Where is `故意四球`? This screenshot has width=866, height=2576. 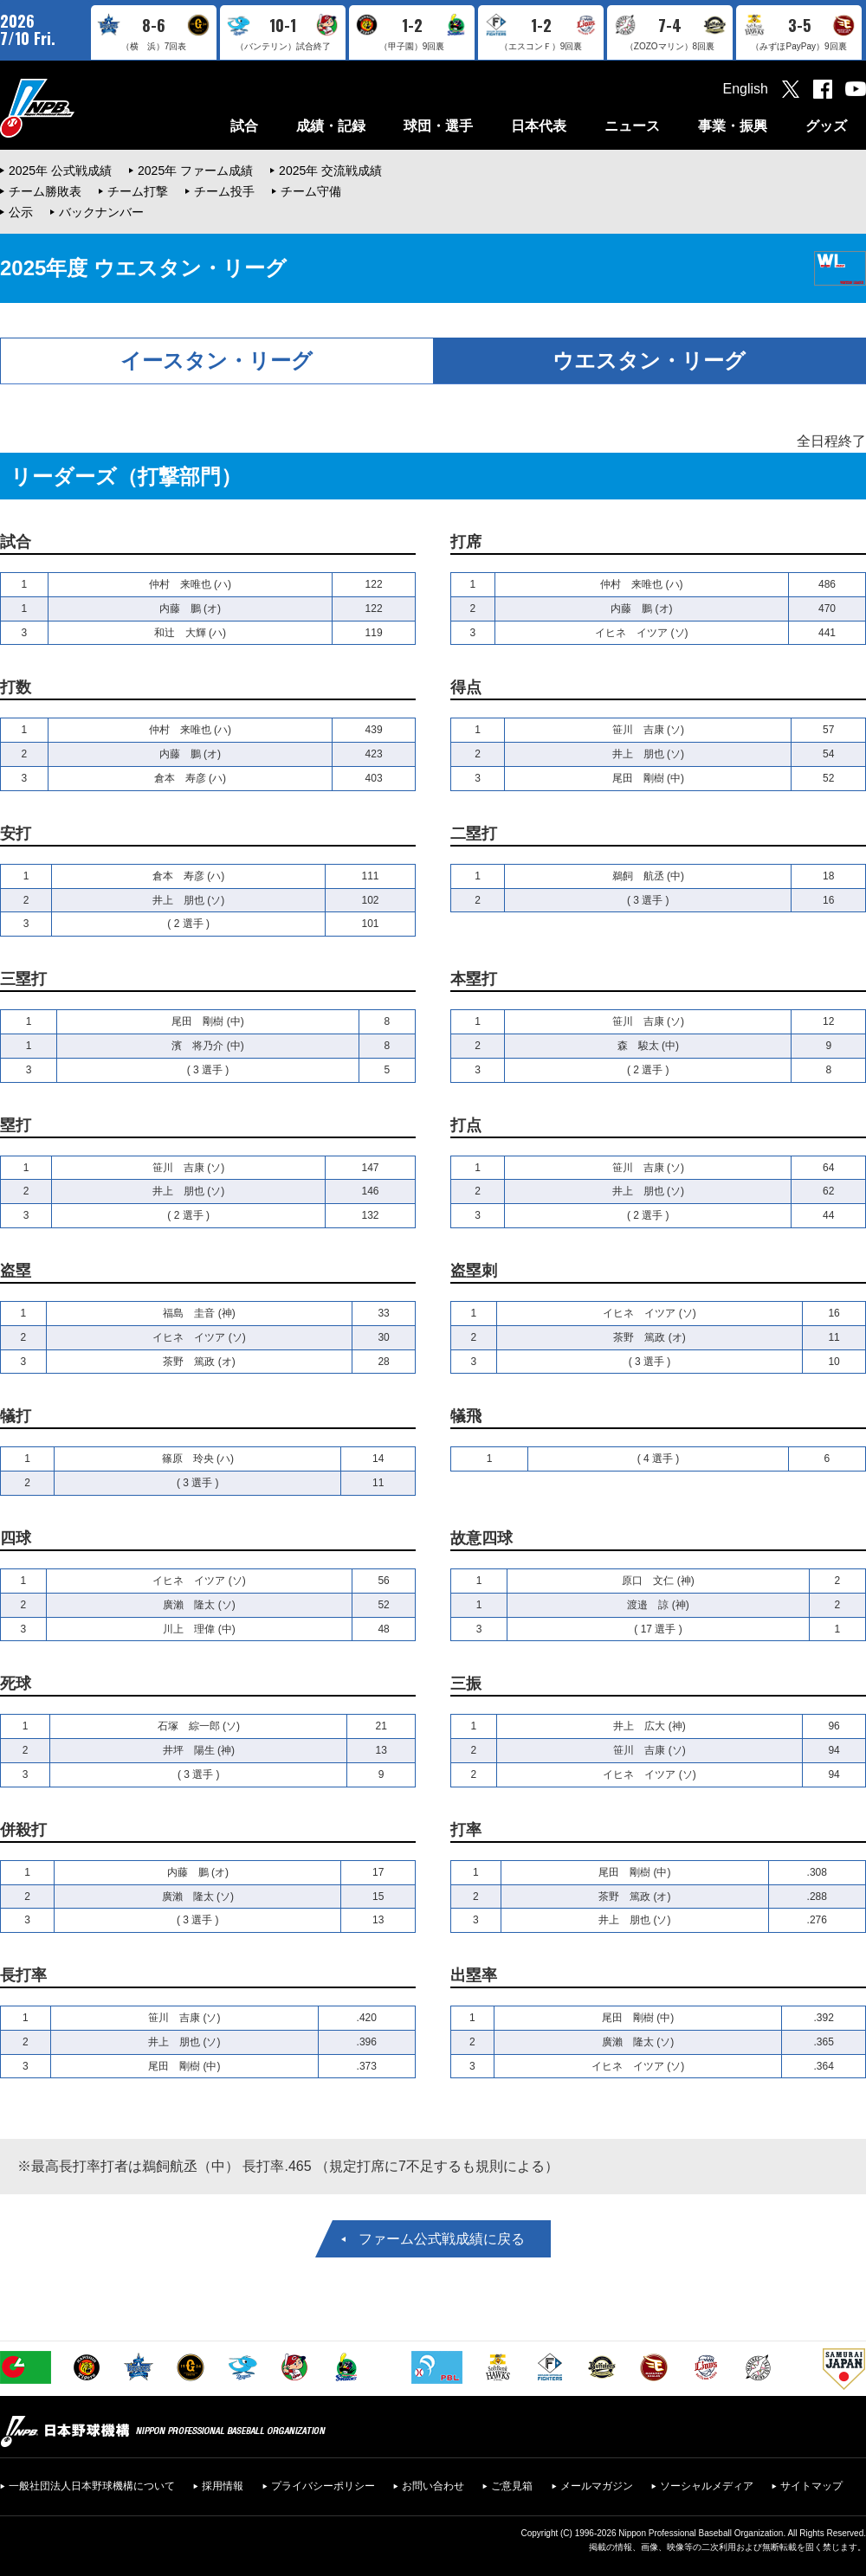 故意四球 is located at coordinates (481, 1538).